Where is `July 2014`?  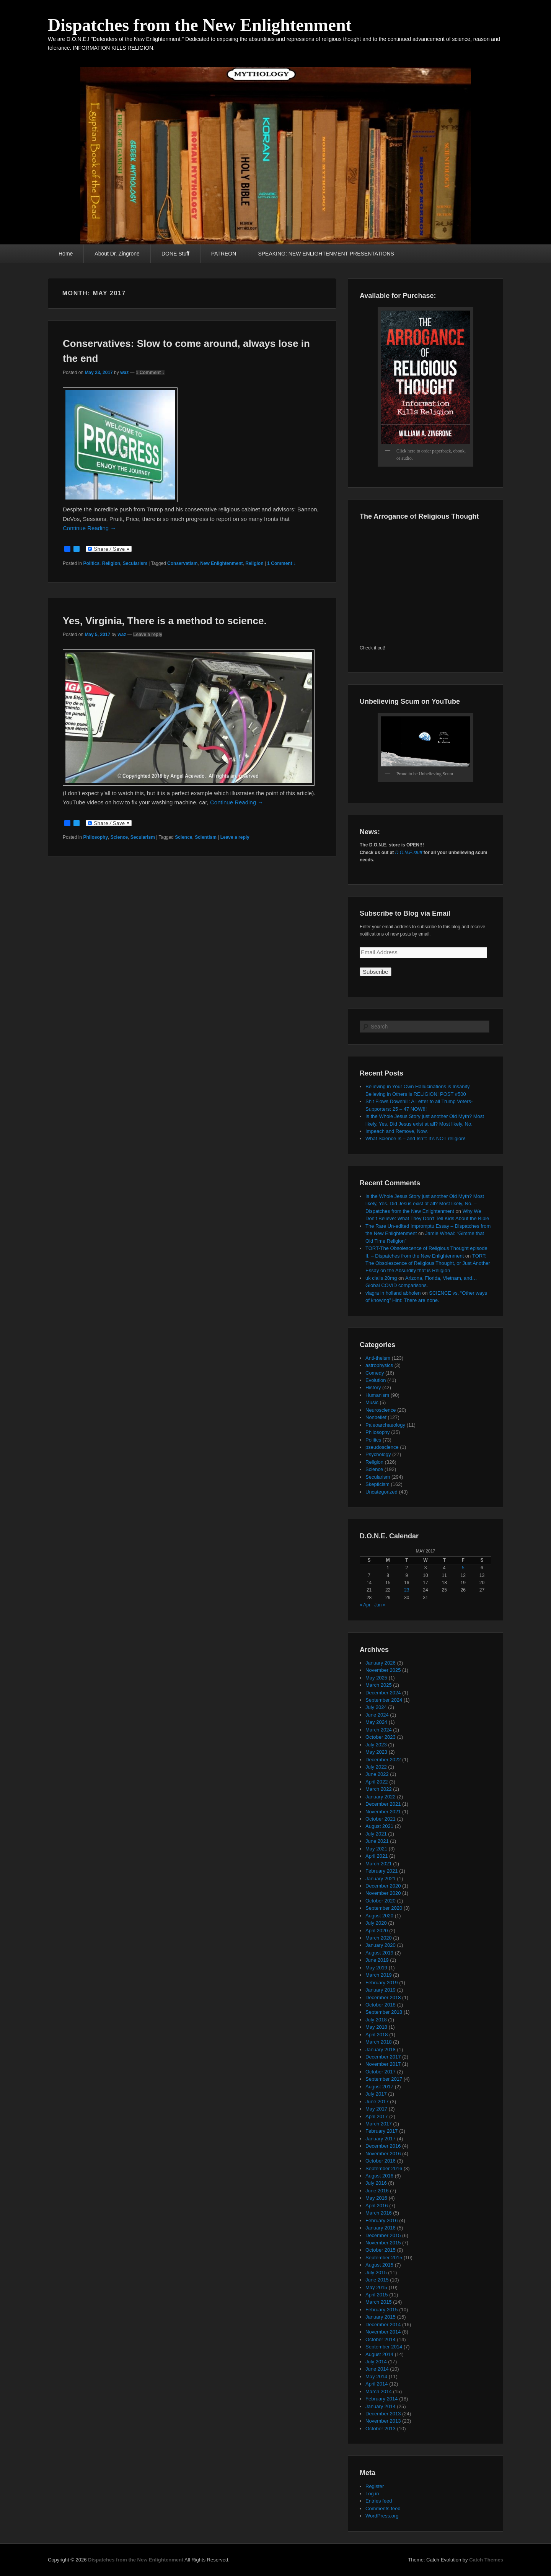 July 2014 is located at coordinates (376, 2361).